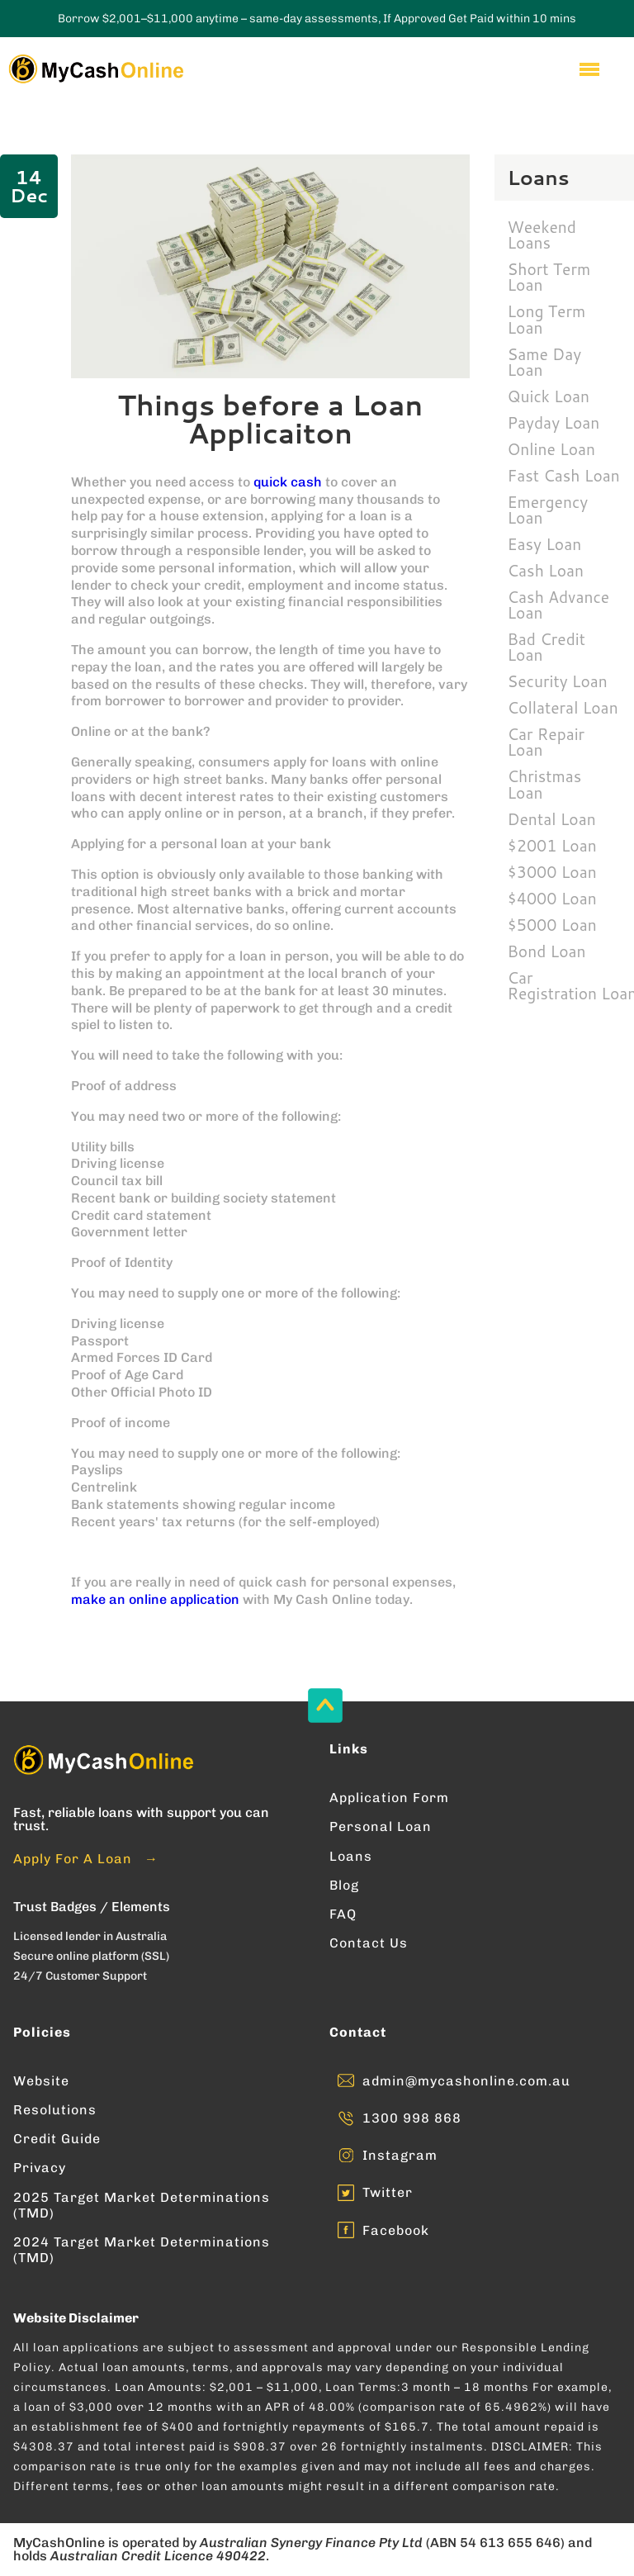 Image resolution: width=634 pixels, height=2576 pixels. What do you see at coordinates (552, 924) in the screenshot?
I see `$5000 Loan` at bounding box center [552, 924].